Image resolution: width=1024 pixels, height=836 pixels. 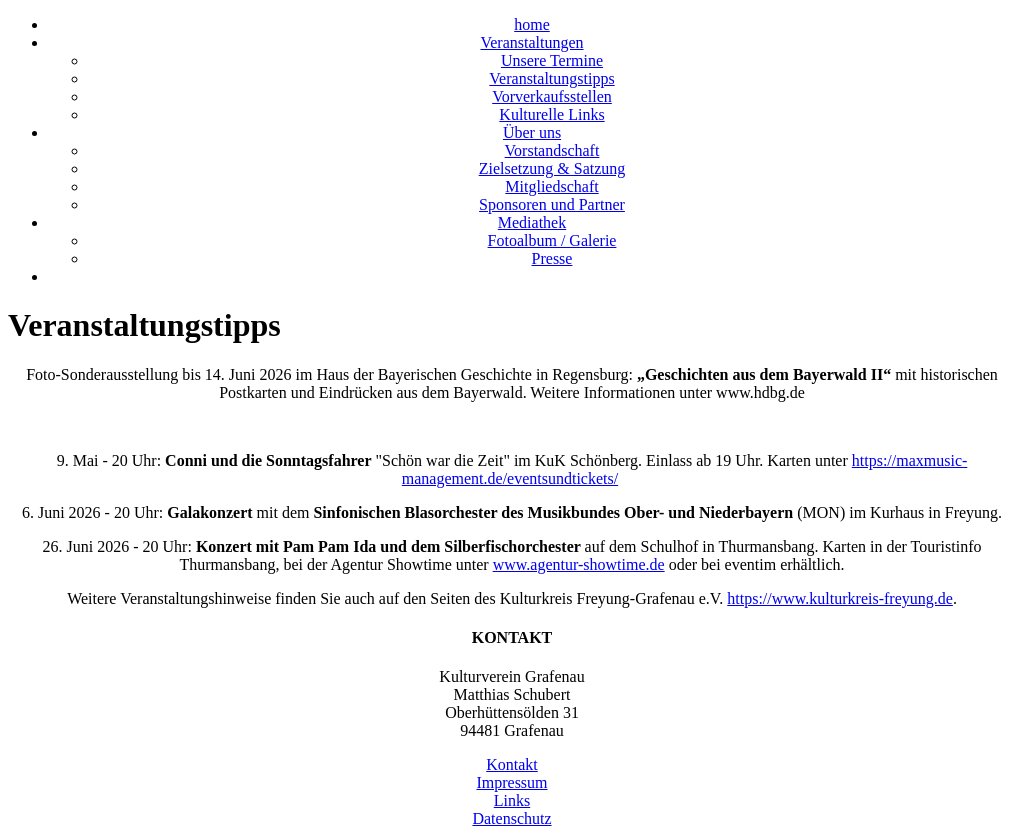 I want to click on Über uns, so click(x=532, y=132).